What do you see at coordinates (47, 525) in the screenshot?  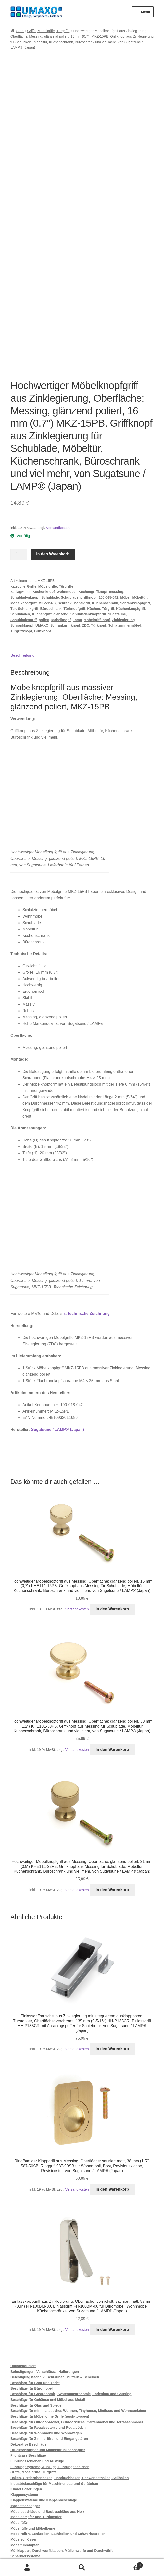 I see `MKZ-15PB` at bounding box center [47, 525].